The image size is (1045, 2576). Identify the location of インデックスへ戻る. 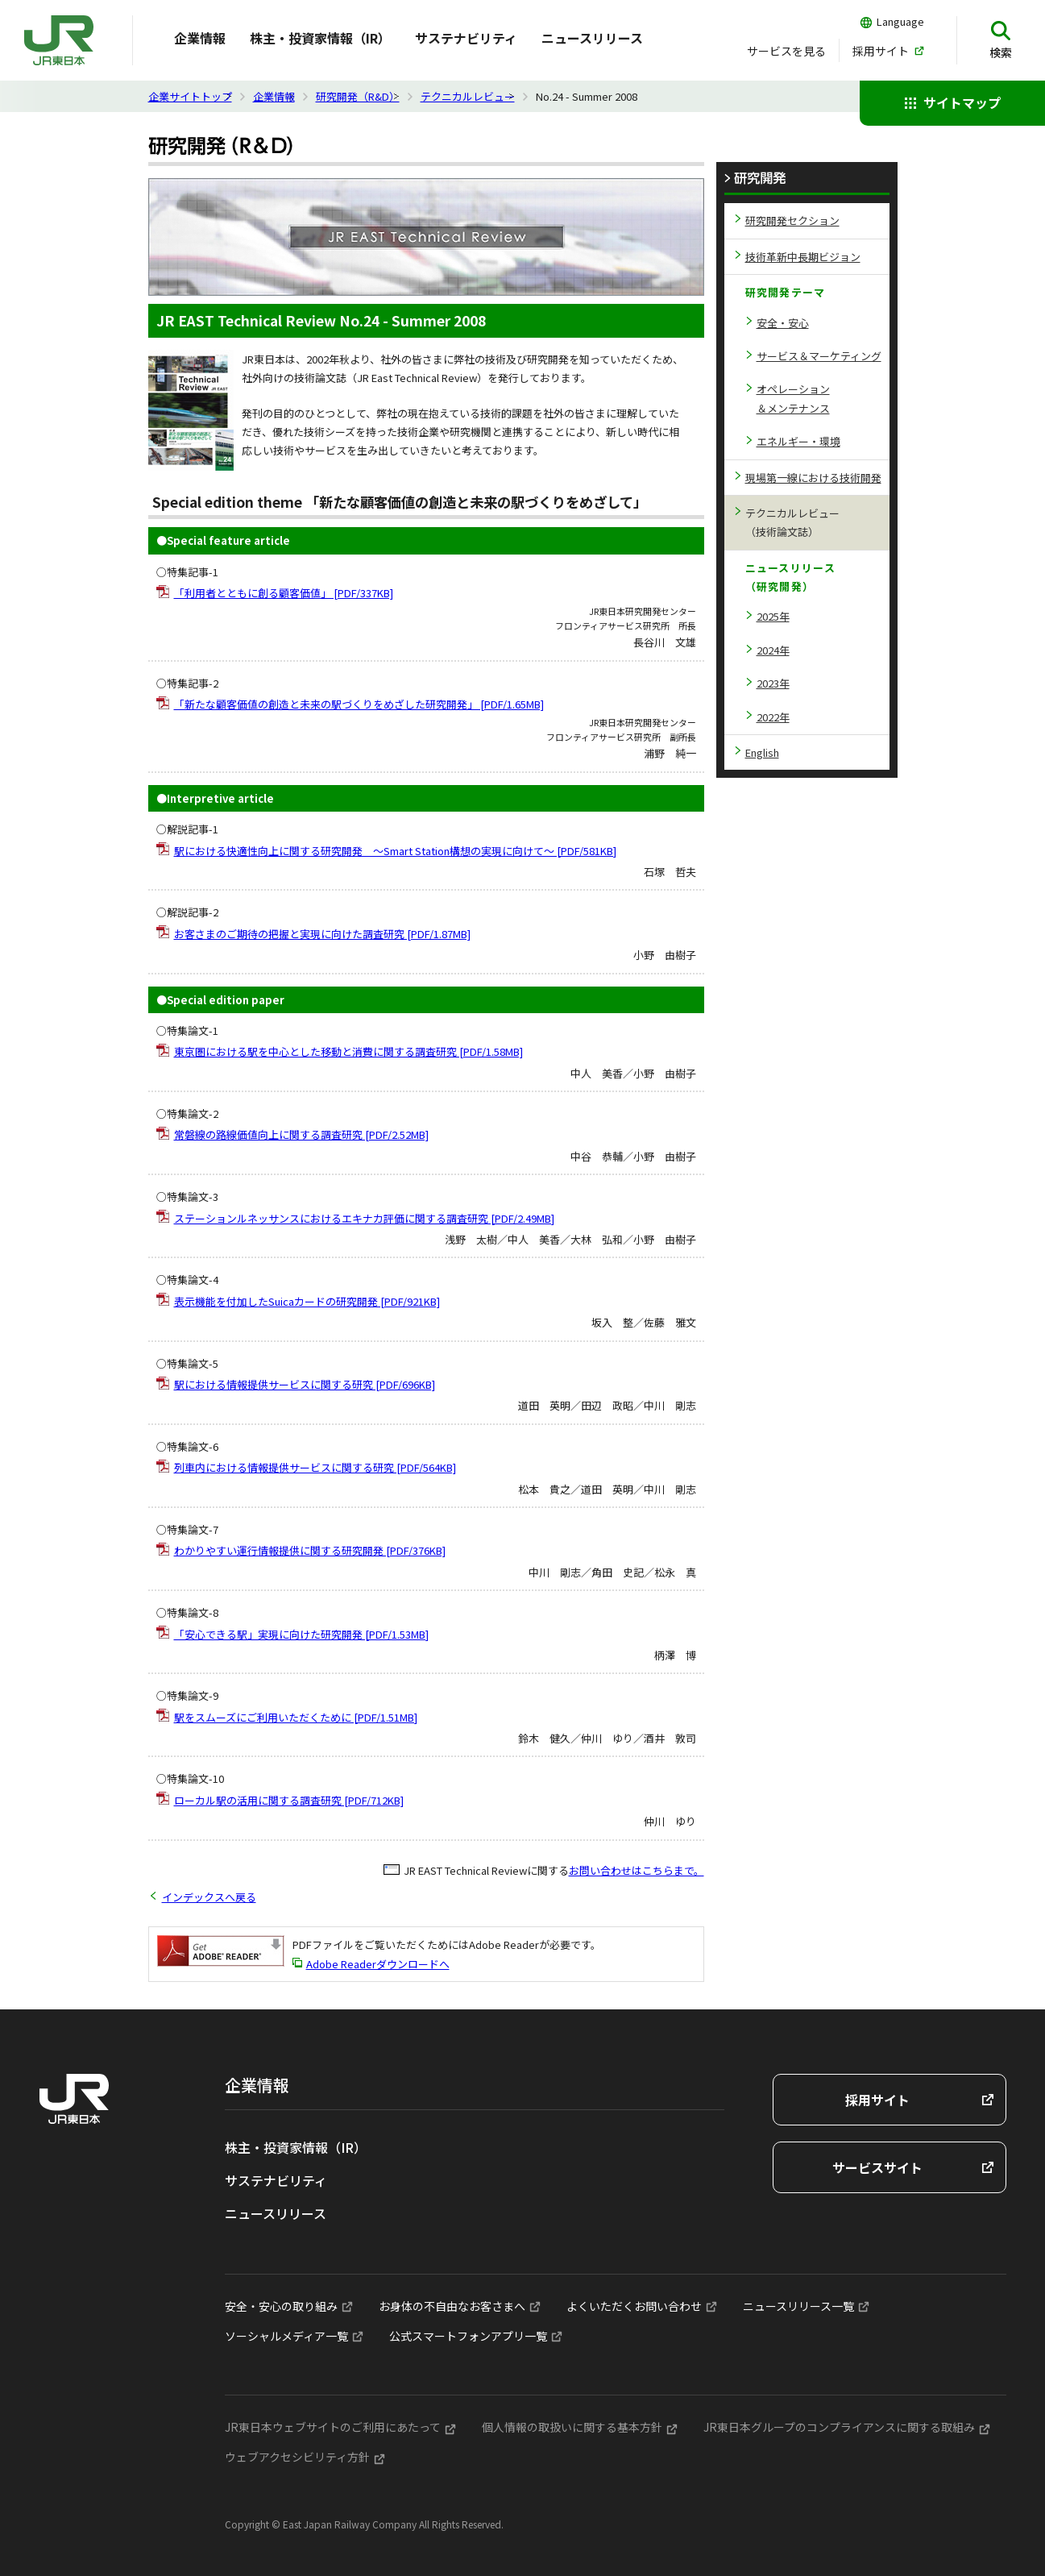
(209, 1897).